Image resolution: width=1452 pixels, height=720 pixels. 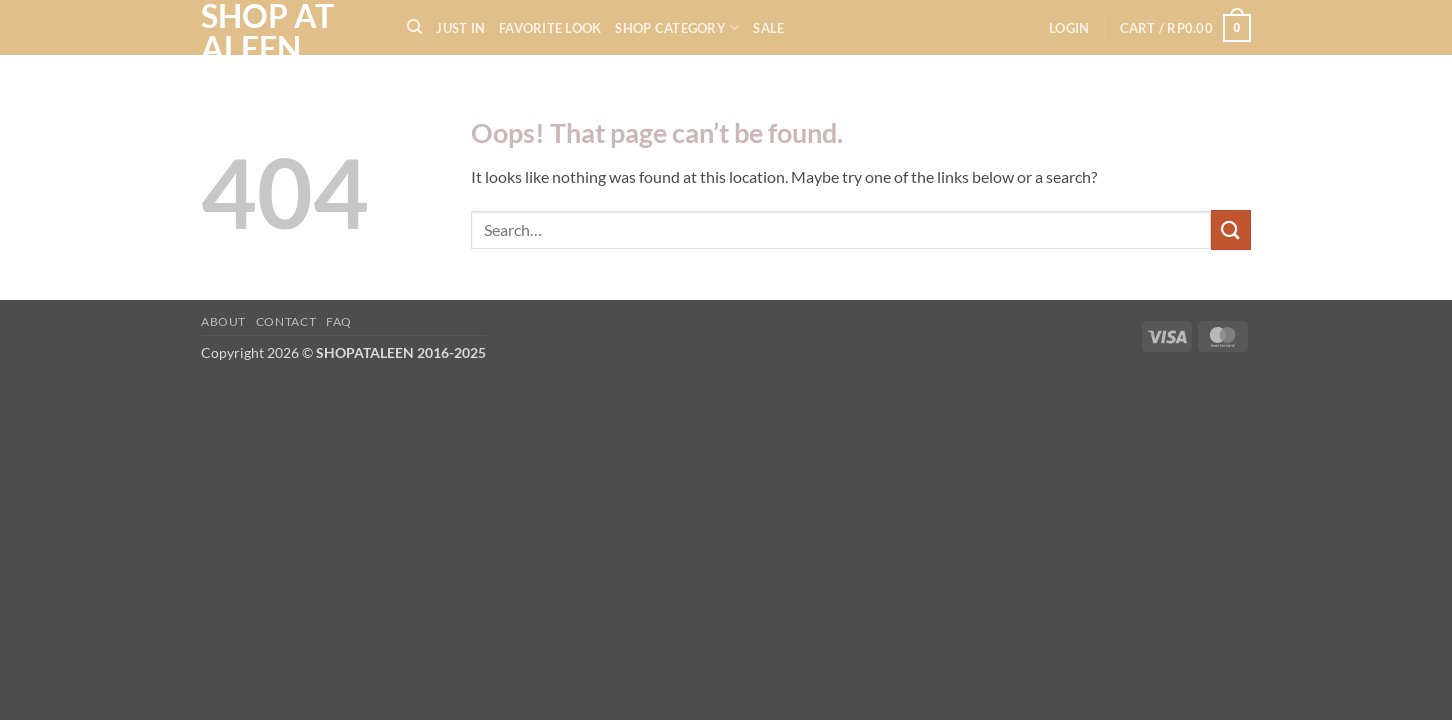 What do you see at coordinates (1069, 28) in the screenshot?
I see `[button]` at bounding box center [1069, 28].